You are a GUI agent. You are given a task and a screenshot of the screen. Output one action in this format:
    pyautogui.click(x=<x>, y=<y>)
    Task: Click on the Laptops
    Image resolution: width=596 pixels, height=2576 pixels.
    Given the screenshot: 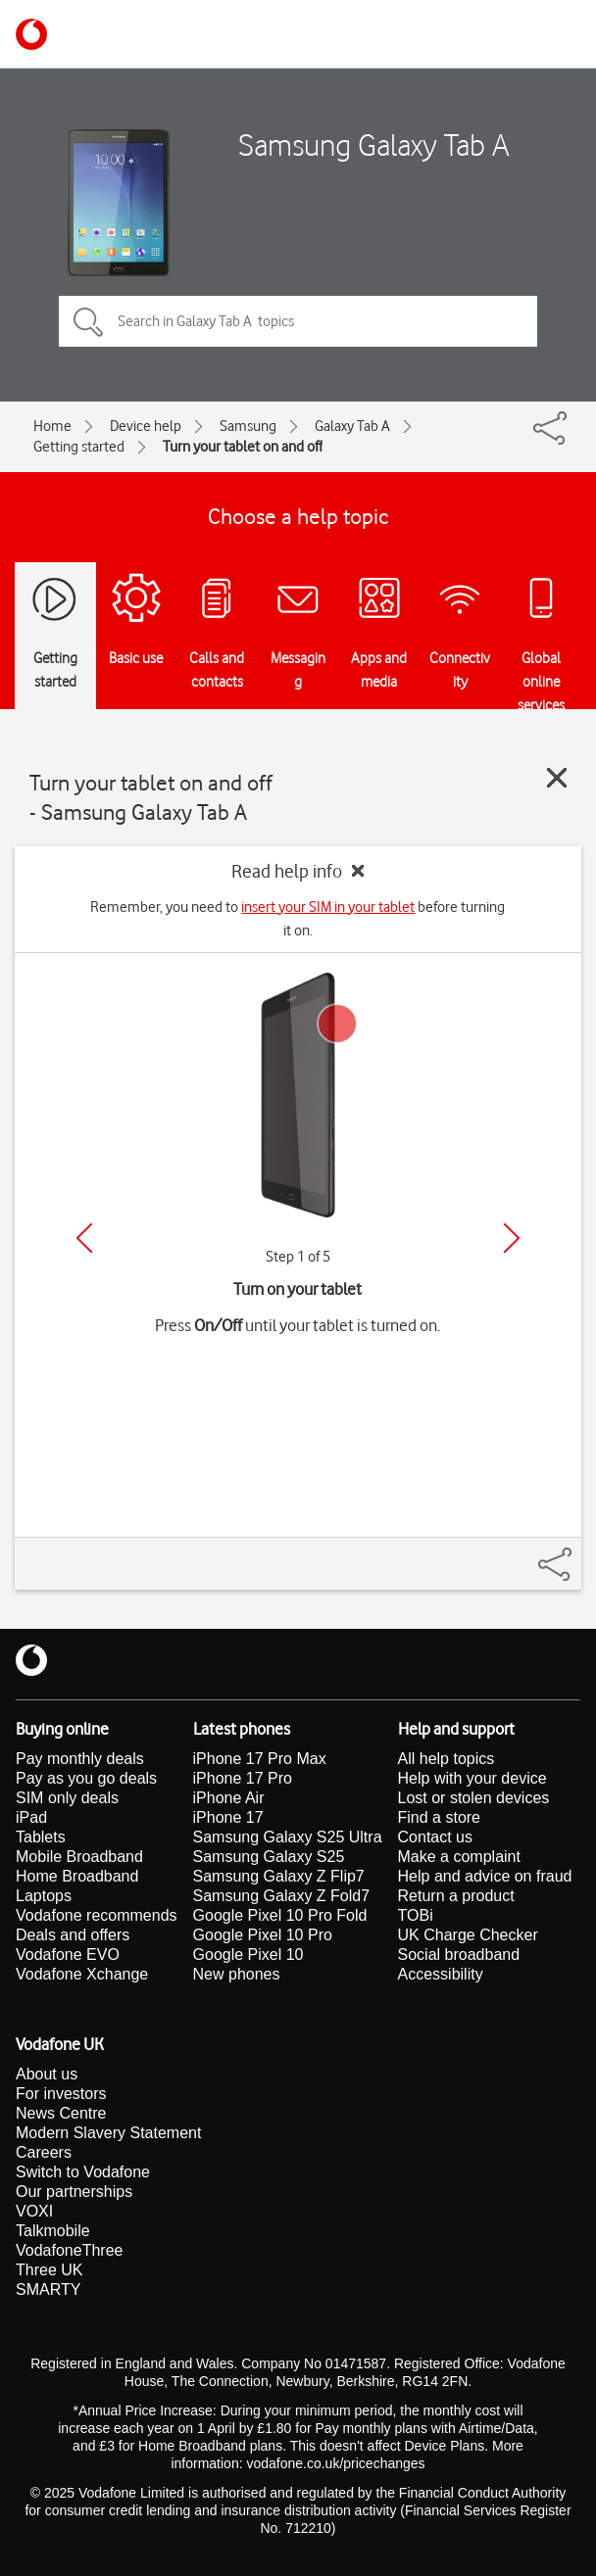 What is the action you would take?
    pyautogui.click(x=44, y=1895)
    